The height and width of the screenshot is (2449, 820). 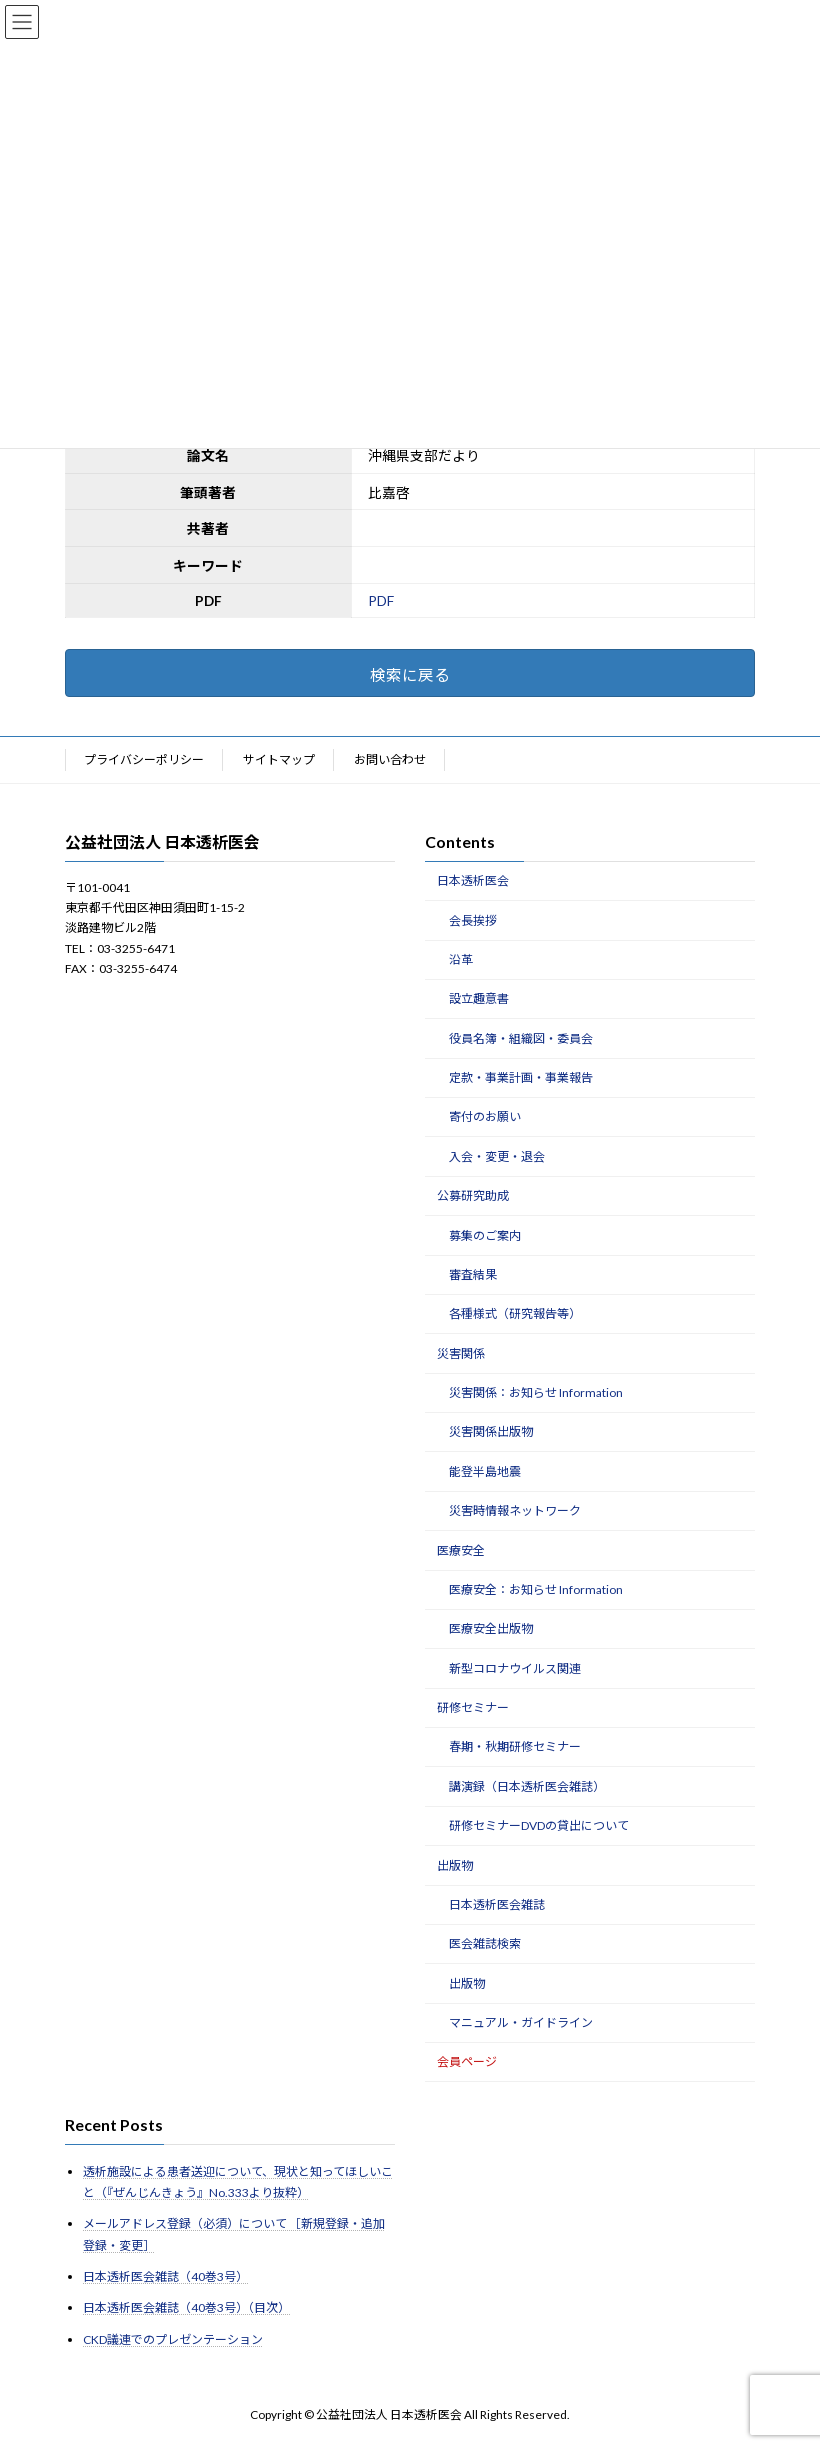 I want to click on 医療安全, so click(x=461, y=1550).